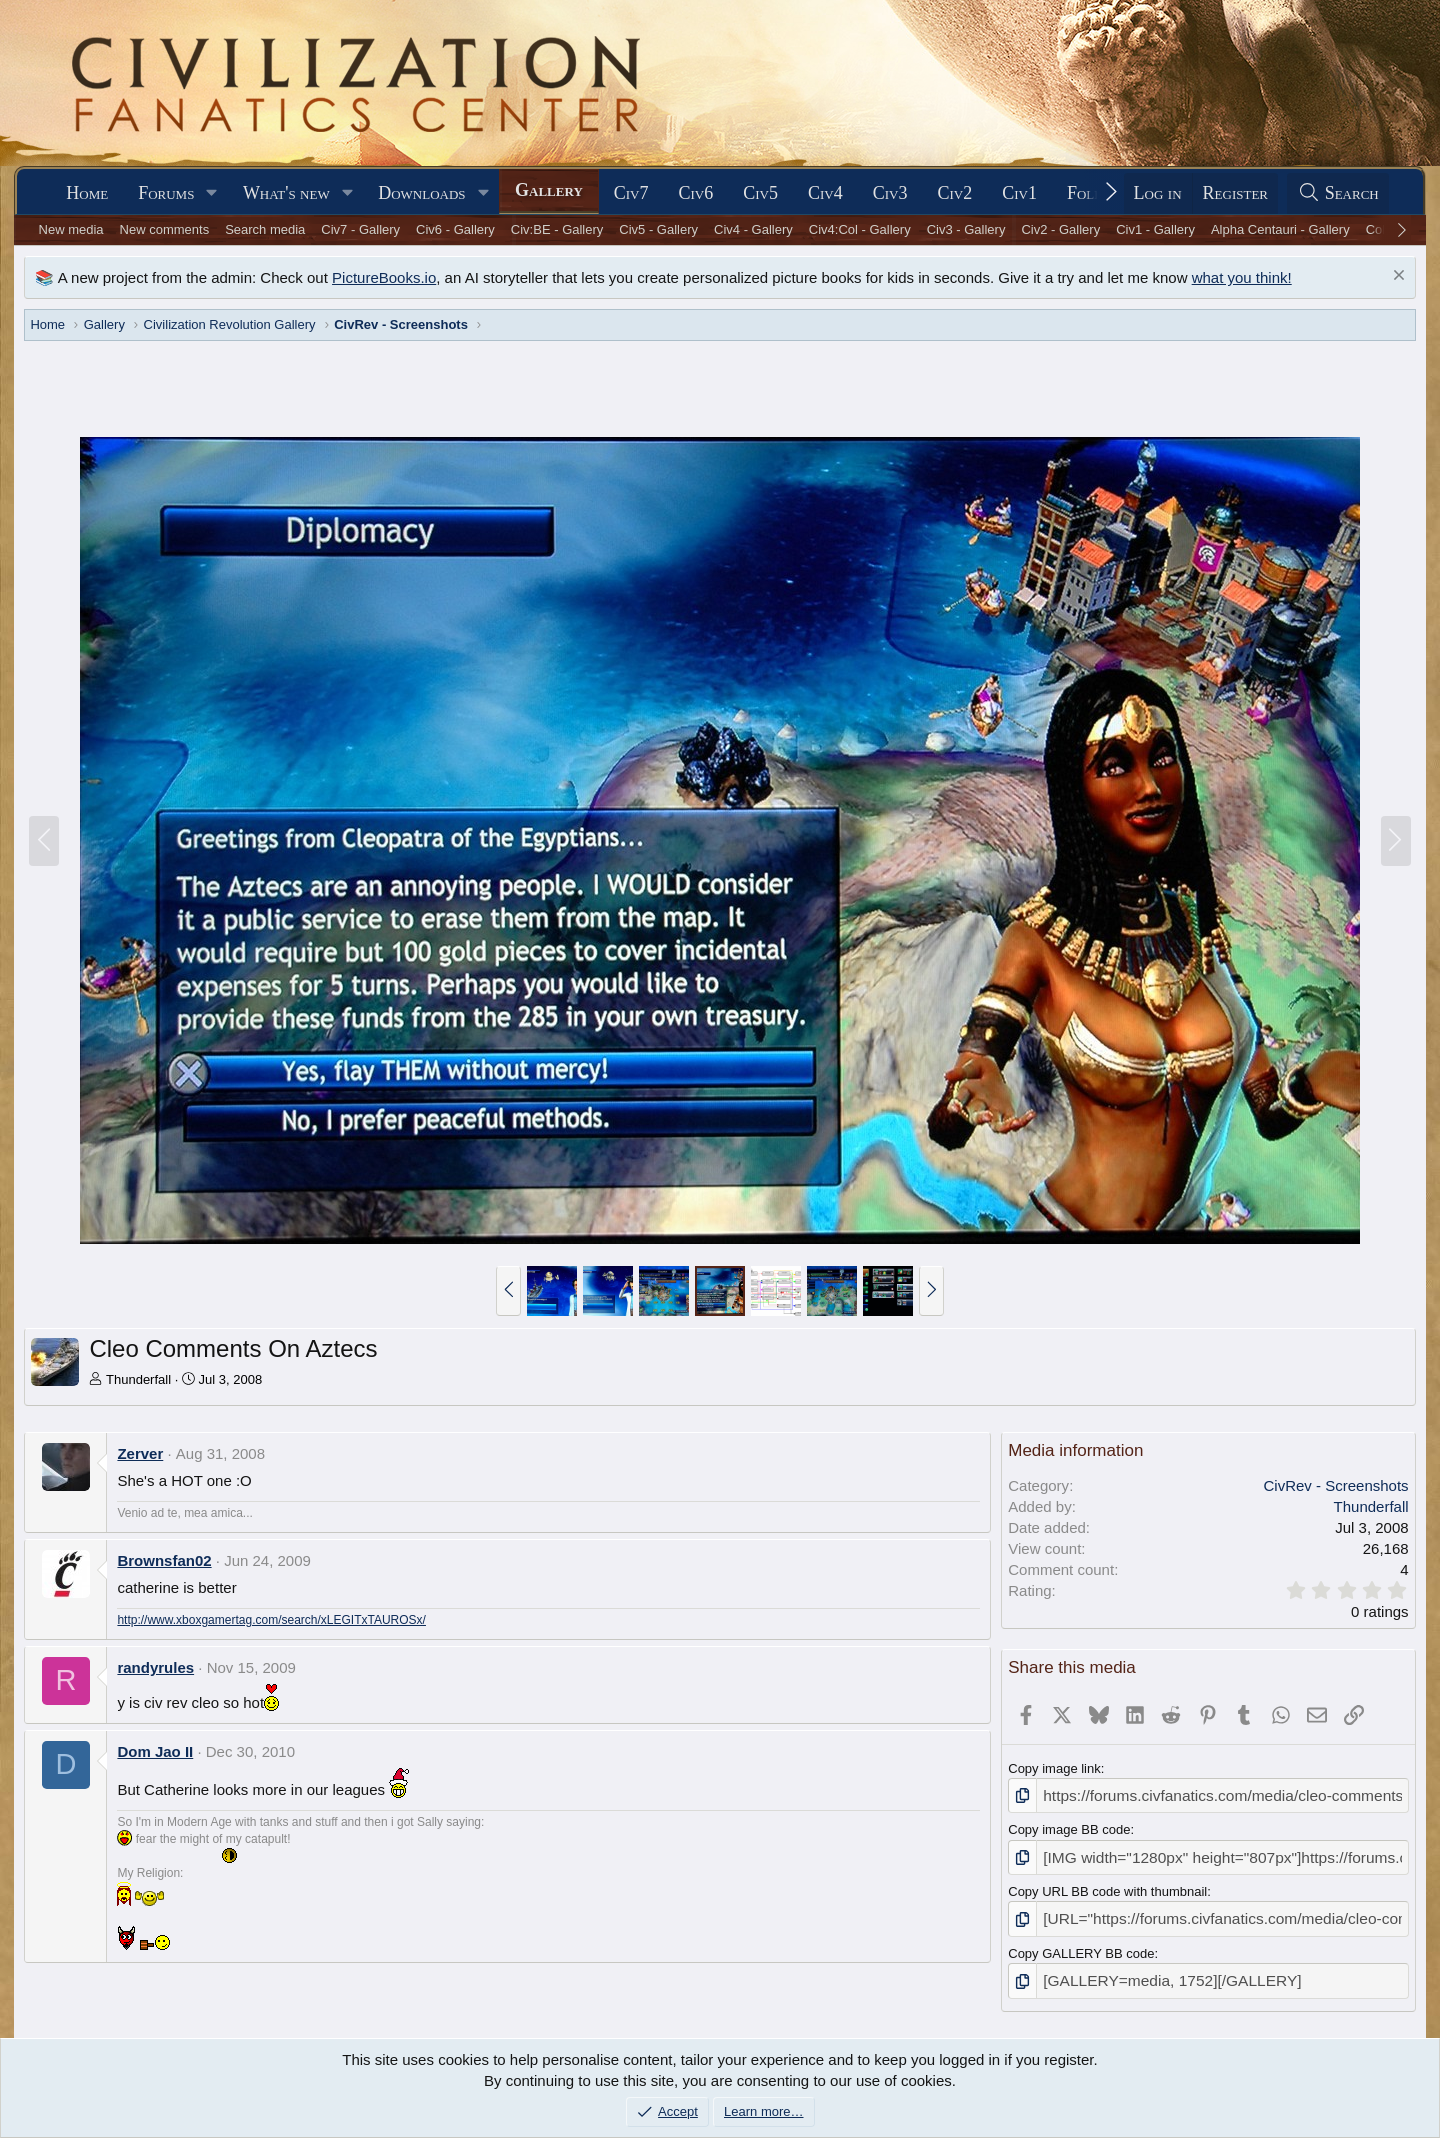 Image resolution: width=1440 pixels, height=2138 pixels. Describe the element at coordinates (1396, 277) in the screenshot. I see `[Dismiss notice]` at that location.